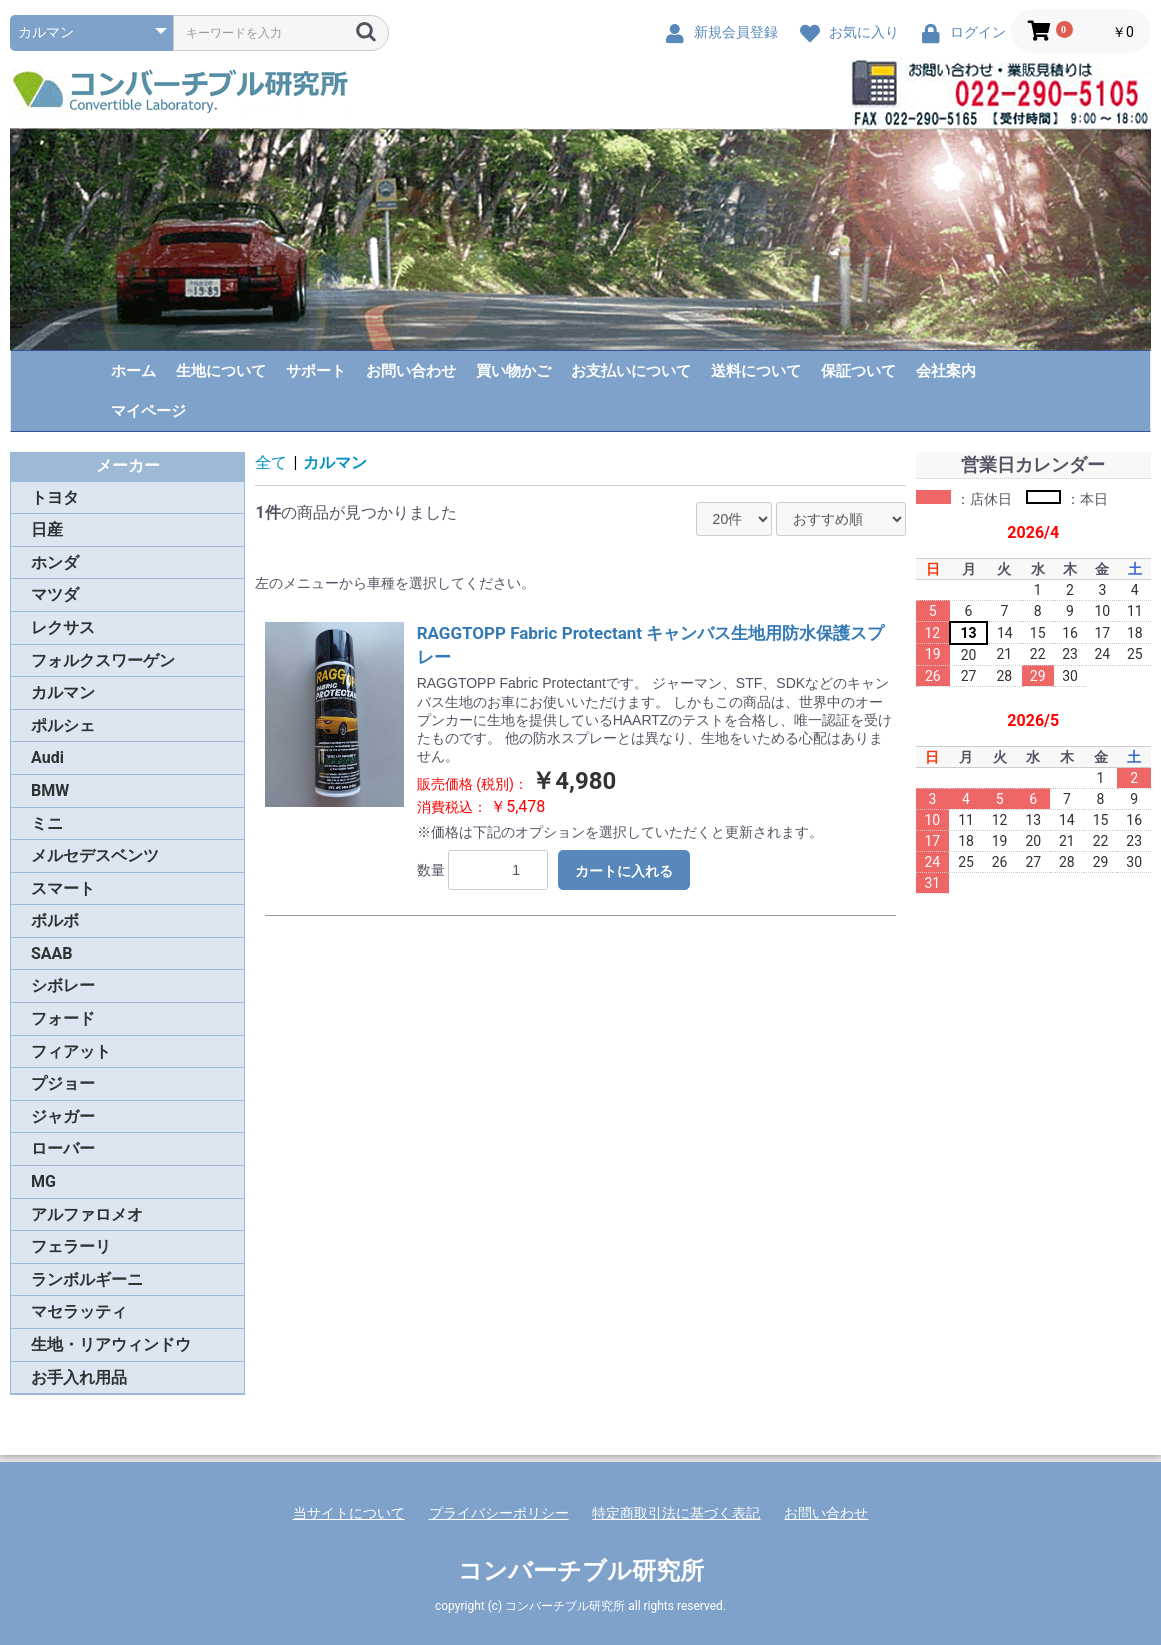  Describe the element at coordinates (581, 1571) in the screenshot. I see `コンバーチブル研究所` at that location.